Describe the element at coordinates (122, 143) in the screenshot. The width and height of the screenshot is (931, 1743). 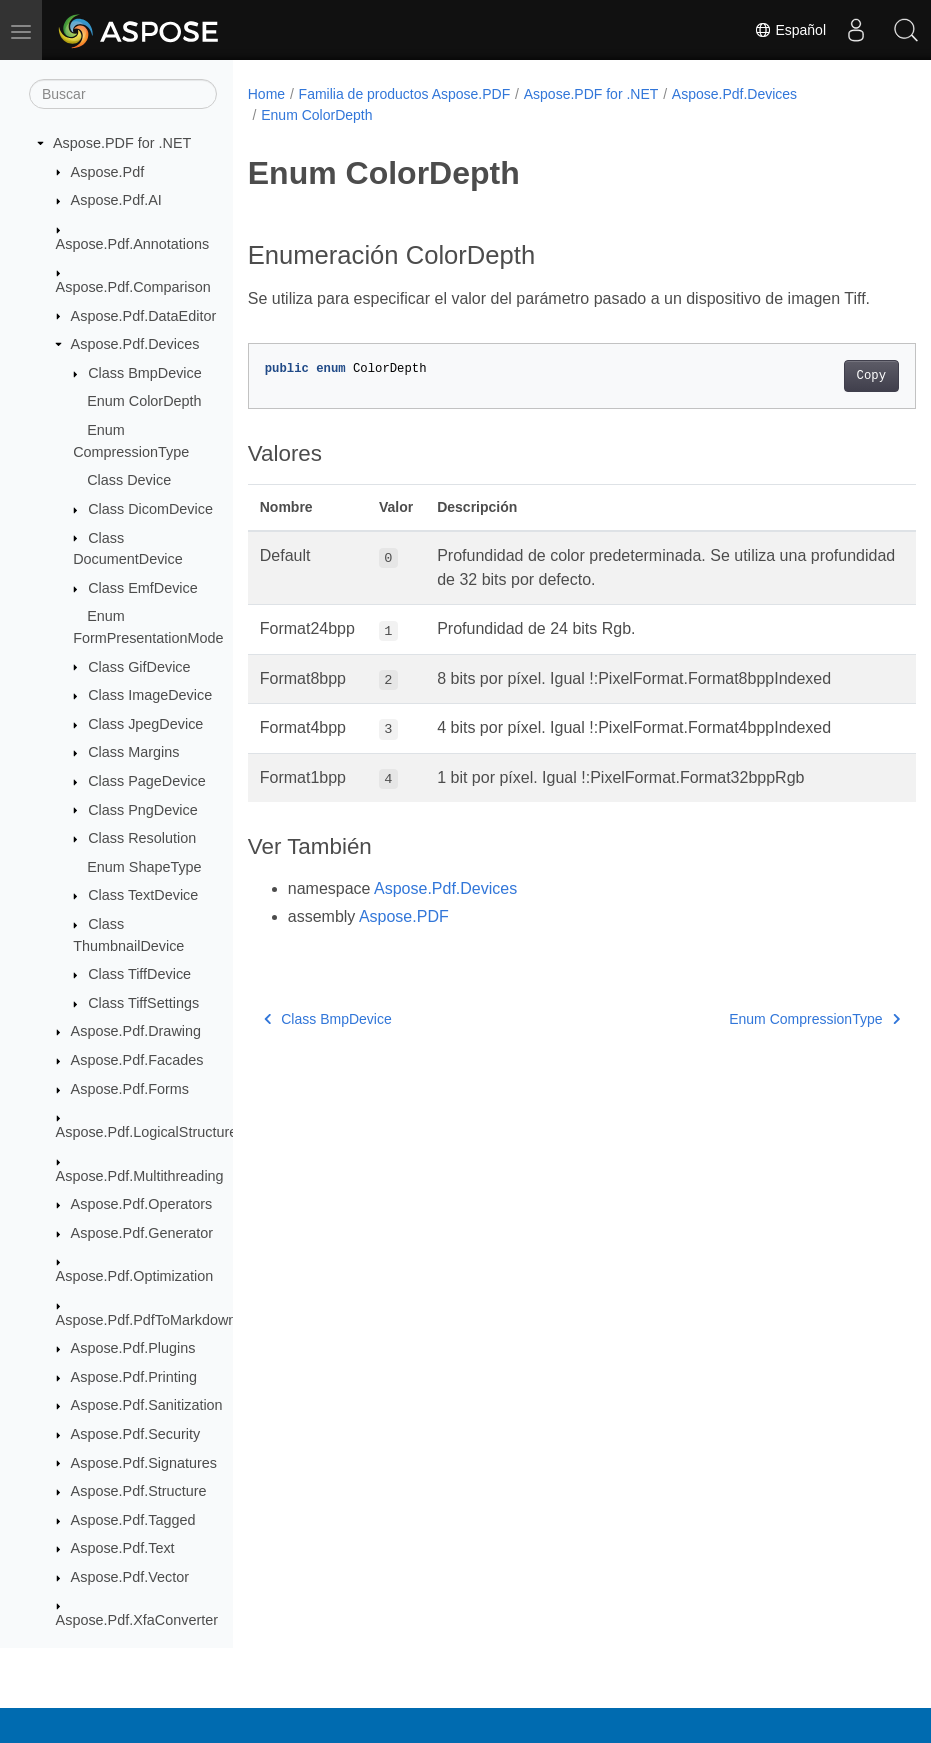
I see `Aspose.PDF for .NET` at that location.